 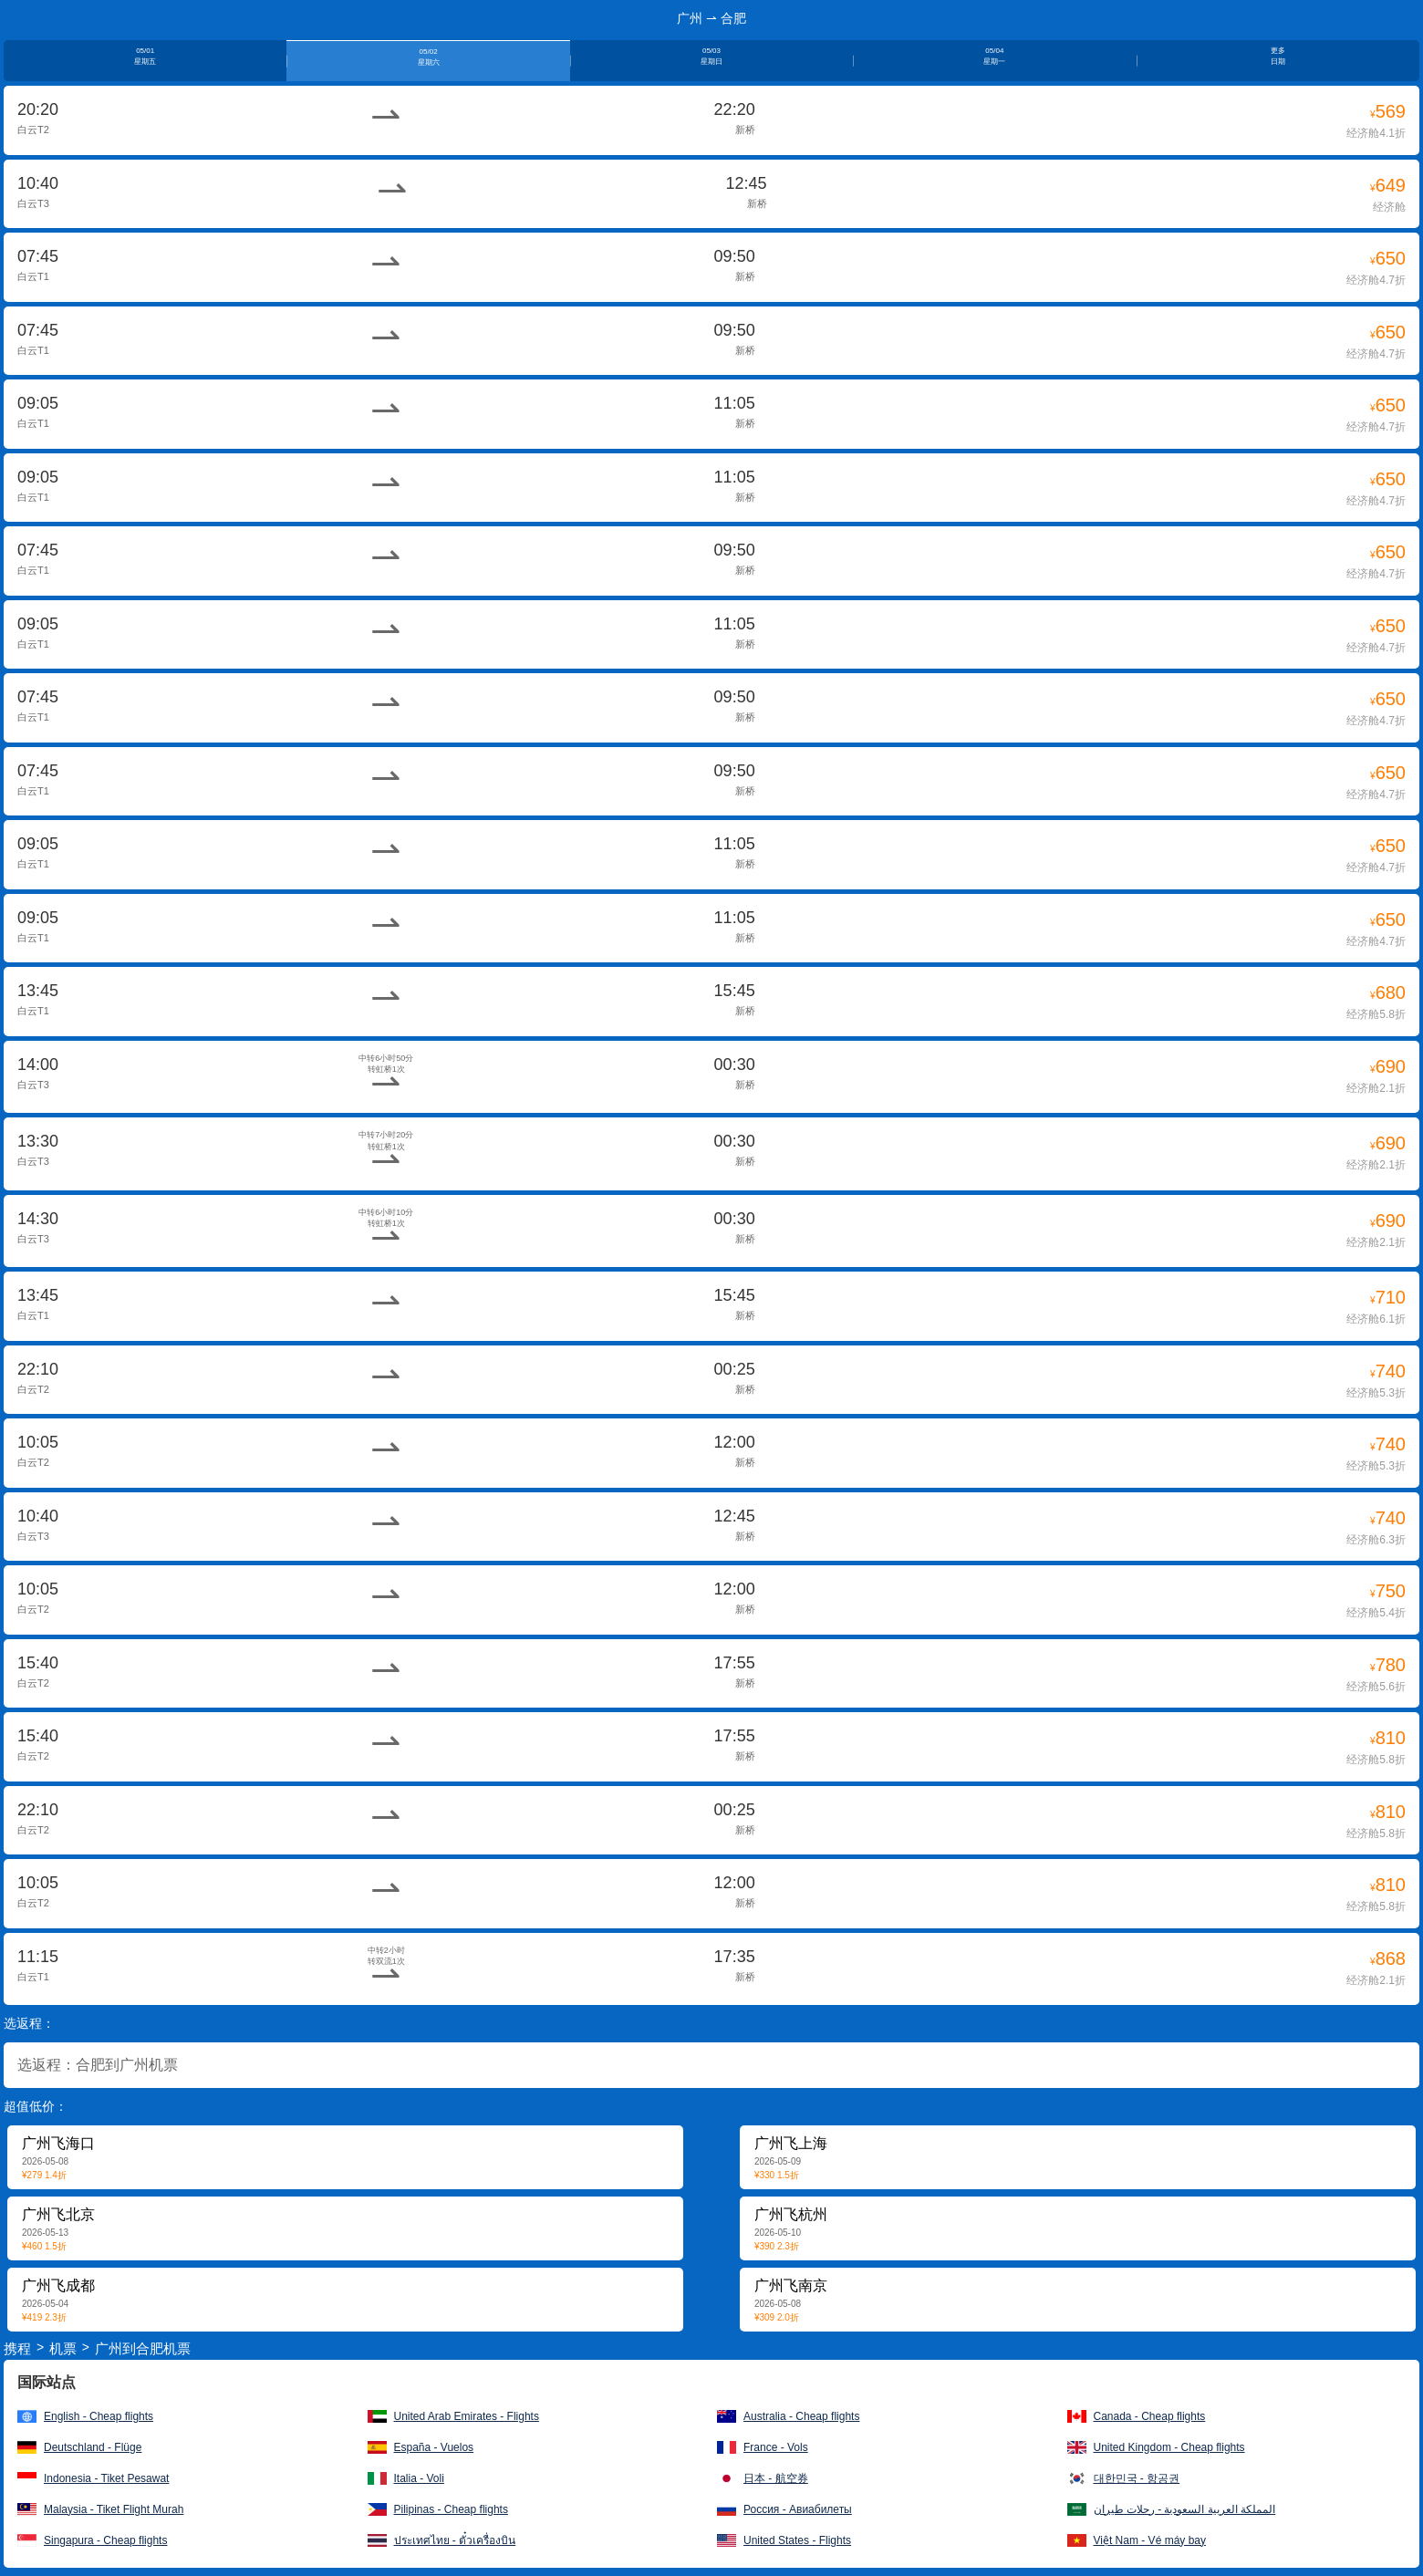 What do you see at coordinates (113, 2509) in the screenshot?
I see `Malaysia - Tiket Flight Murah` at bounding box center [113, 2509].